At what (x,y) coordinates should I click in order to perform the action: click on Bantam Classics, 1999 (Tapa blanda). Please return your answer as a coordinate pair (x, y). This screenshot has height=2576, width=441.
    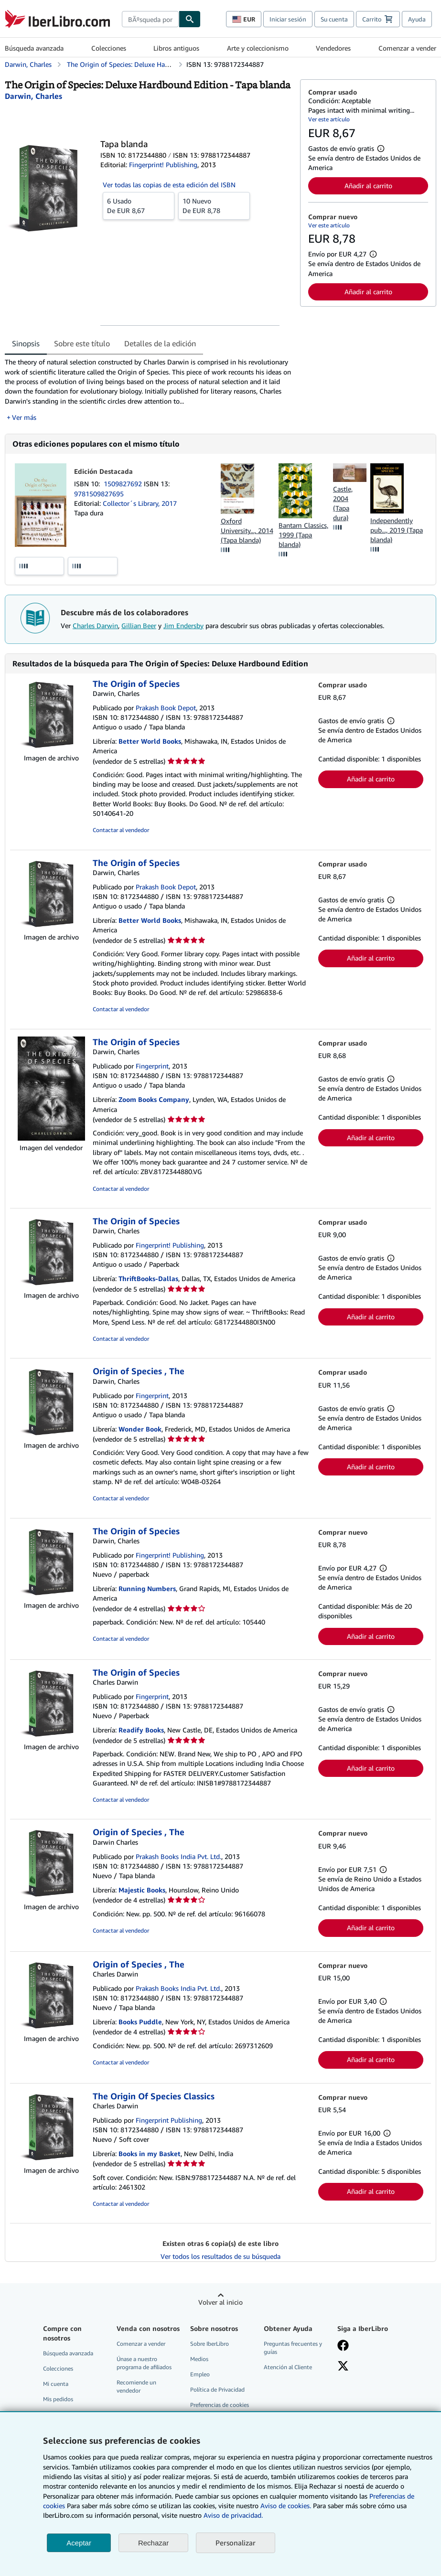
    Looking at the image, I should click on (303, 534).